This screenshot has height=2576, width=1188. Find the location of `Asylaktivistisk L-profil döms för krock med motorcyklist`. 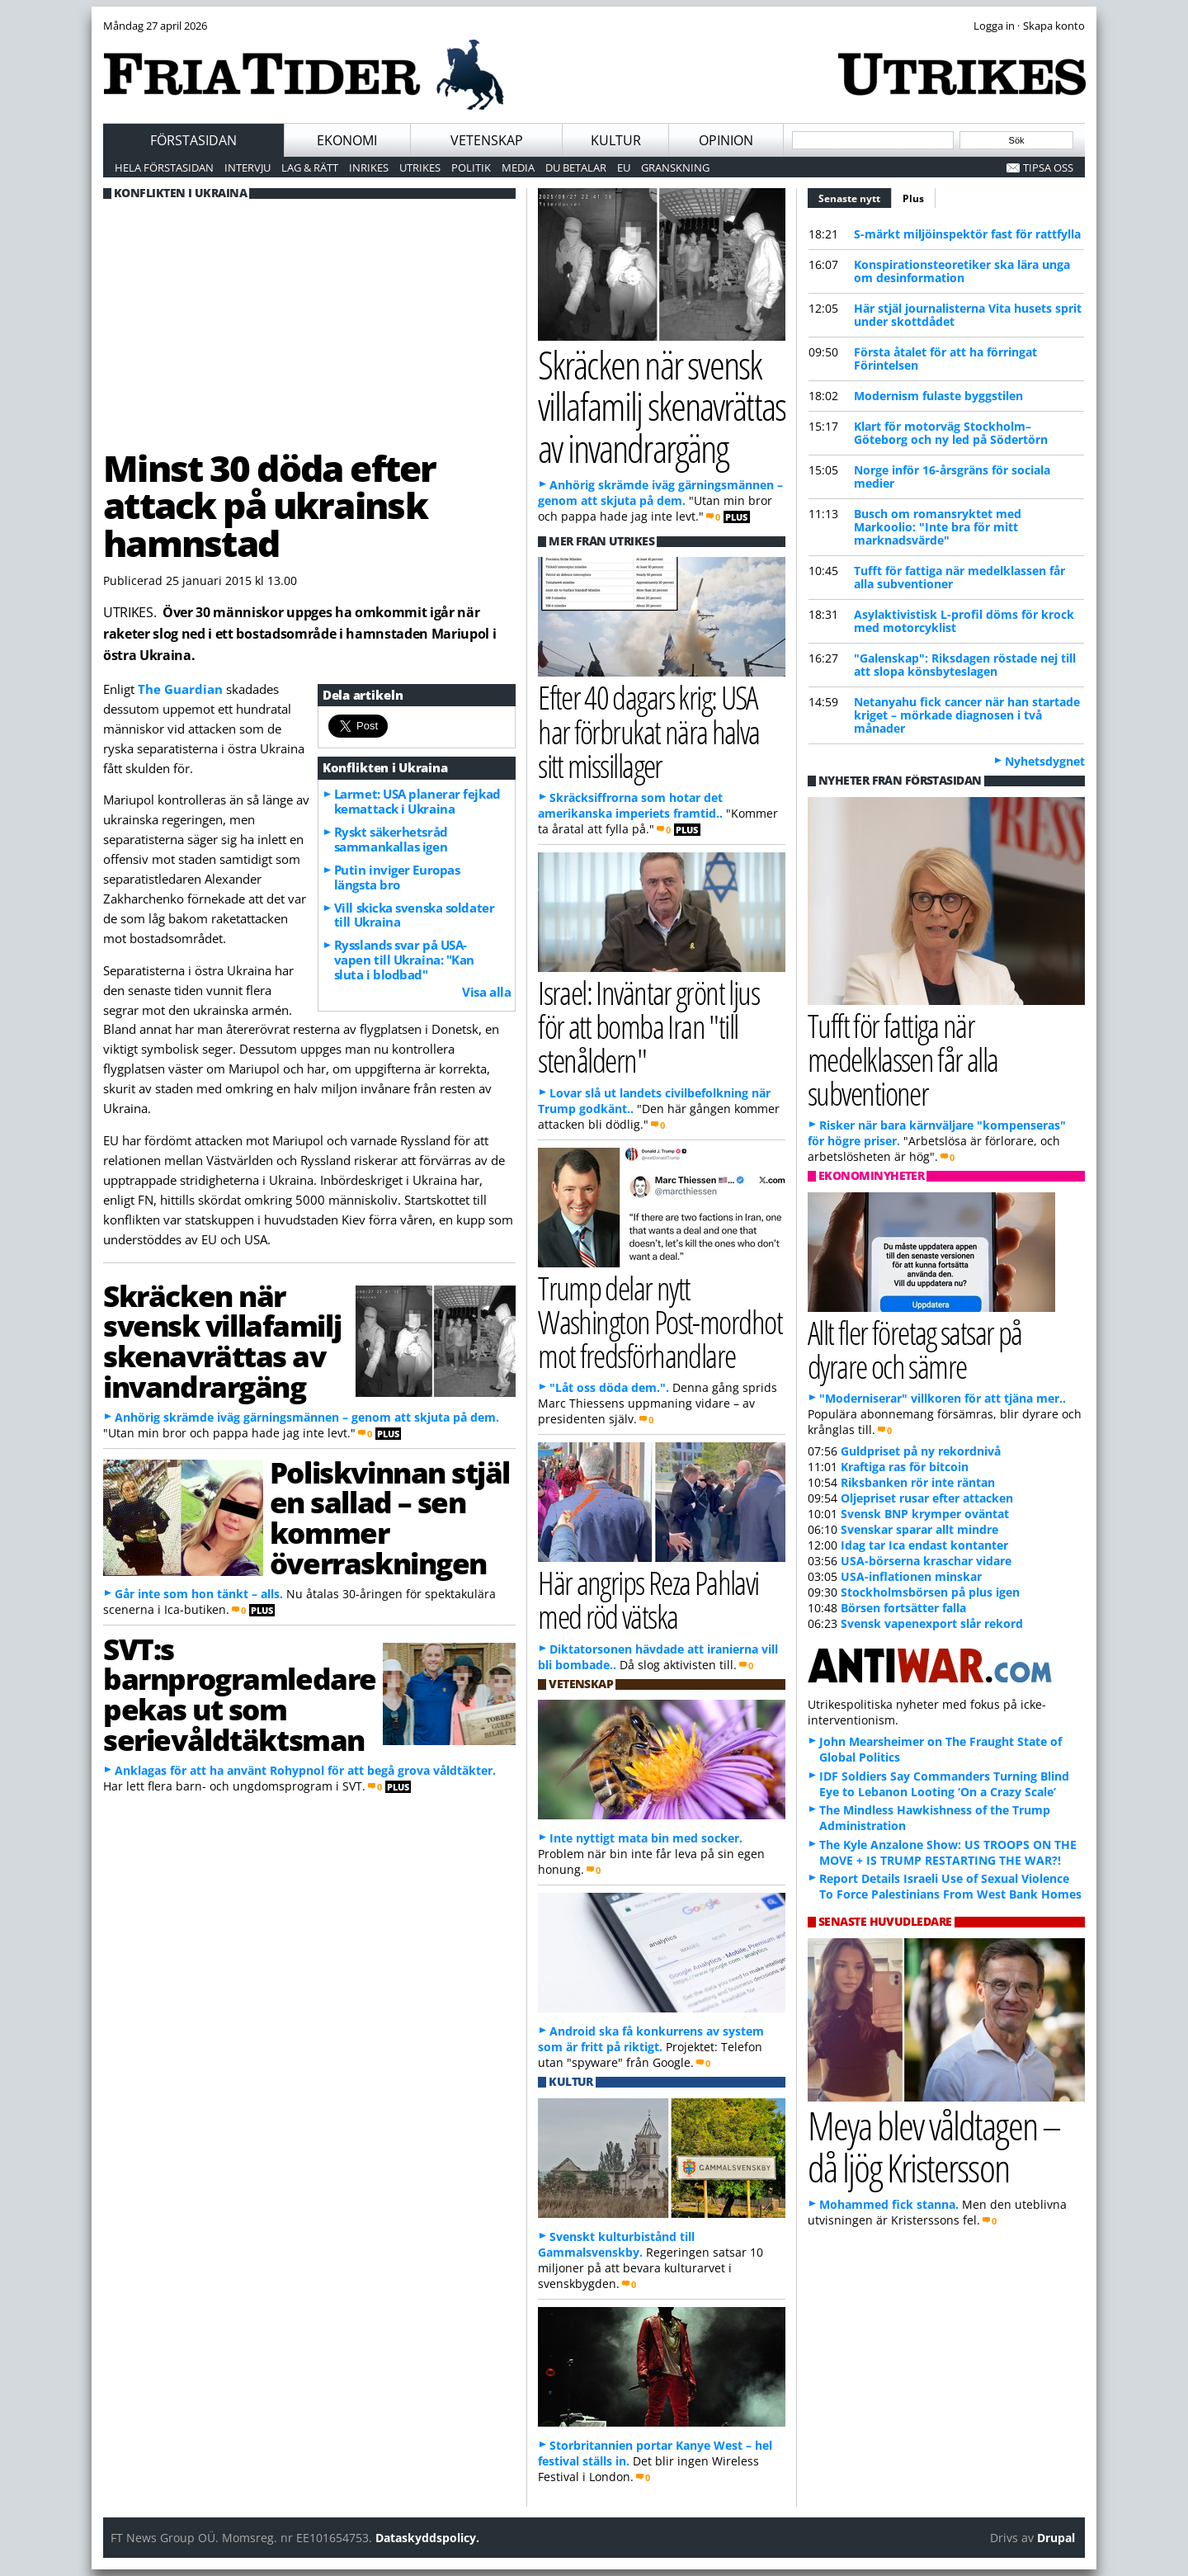

Asylaktivistisk L-profil döms för krock med motorcyklist is located at coordinates (964, 620).